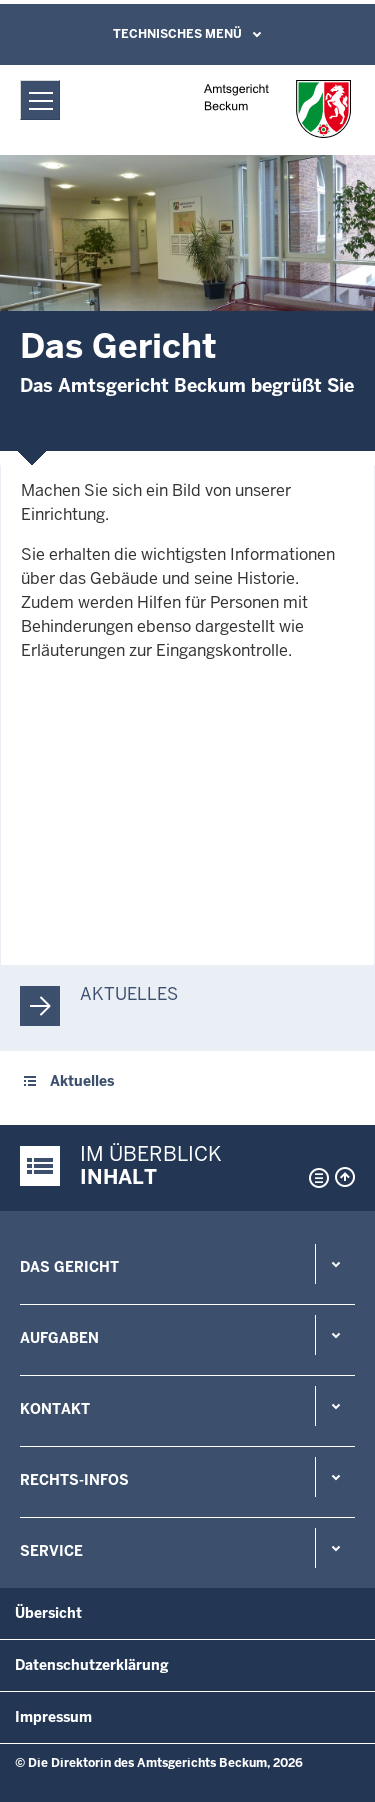 The height and width of the screenshot is (1802, 375). What do you see at coordinates (74, 1480) in the screenshot?
I see `Rechts-Infos` at bounding box center [74, 1480].